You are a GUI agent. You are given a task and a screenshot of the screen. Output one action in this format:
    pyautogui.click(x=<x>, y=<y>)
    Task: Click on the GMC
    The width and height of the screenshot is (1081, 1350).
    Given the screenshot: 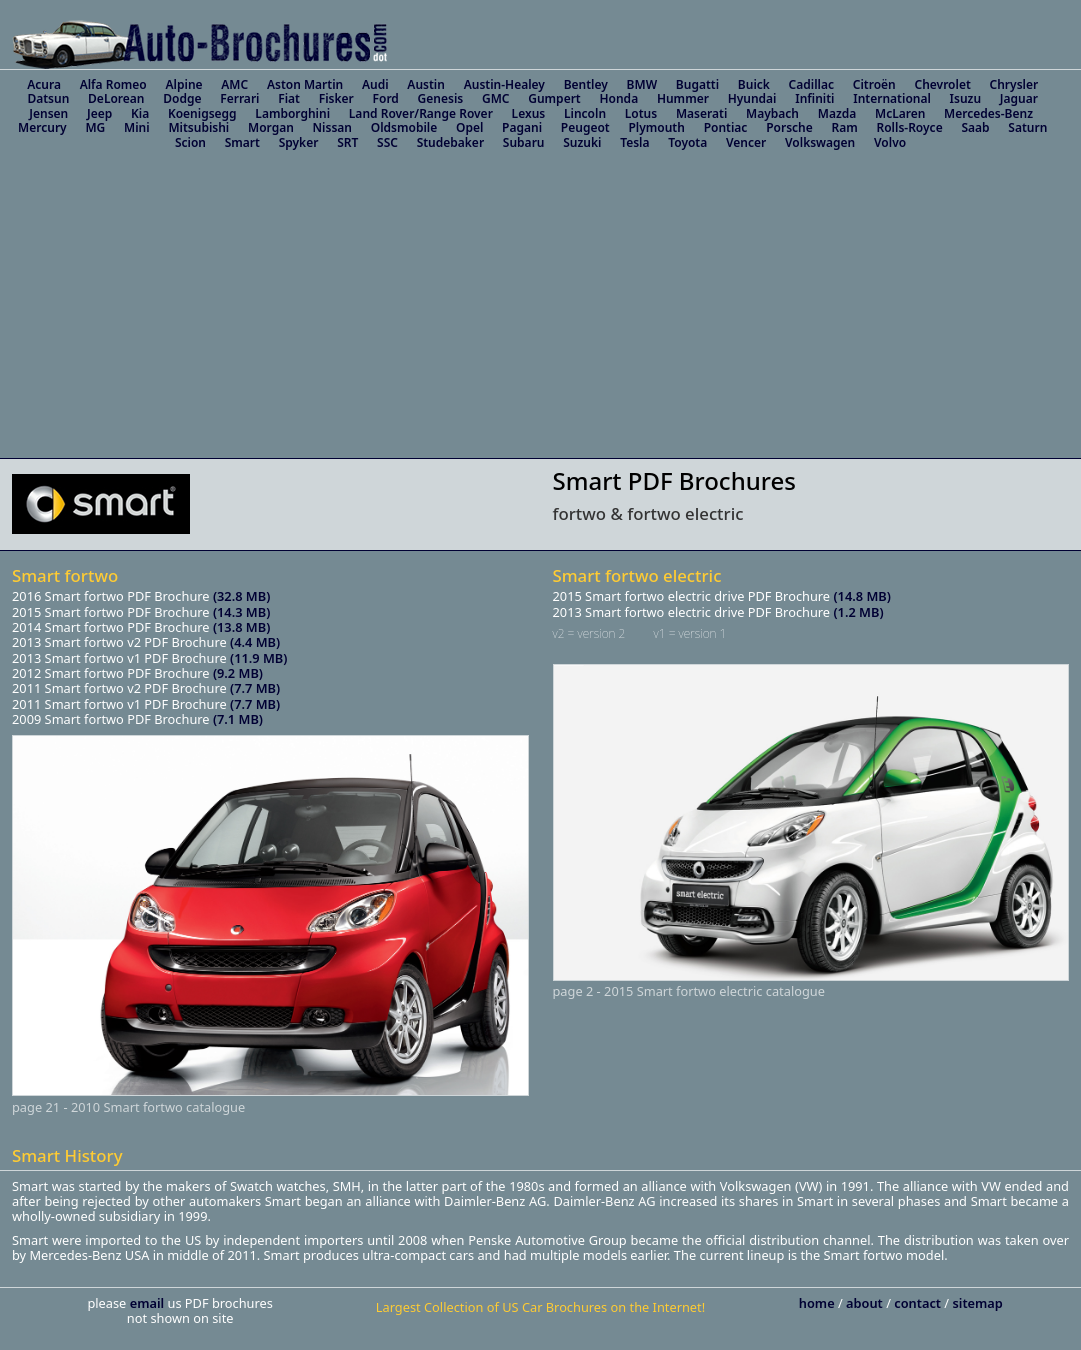 What is the action you would take?
    pyautogui.click(x=496, y=98)
    